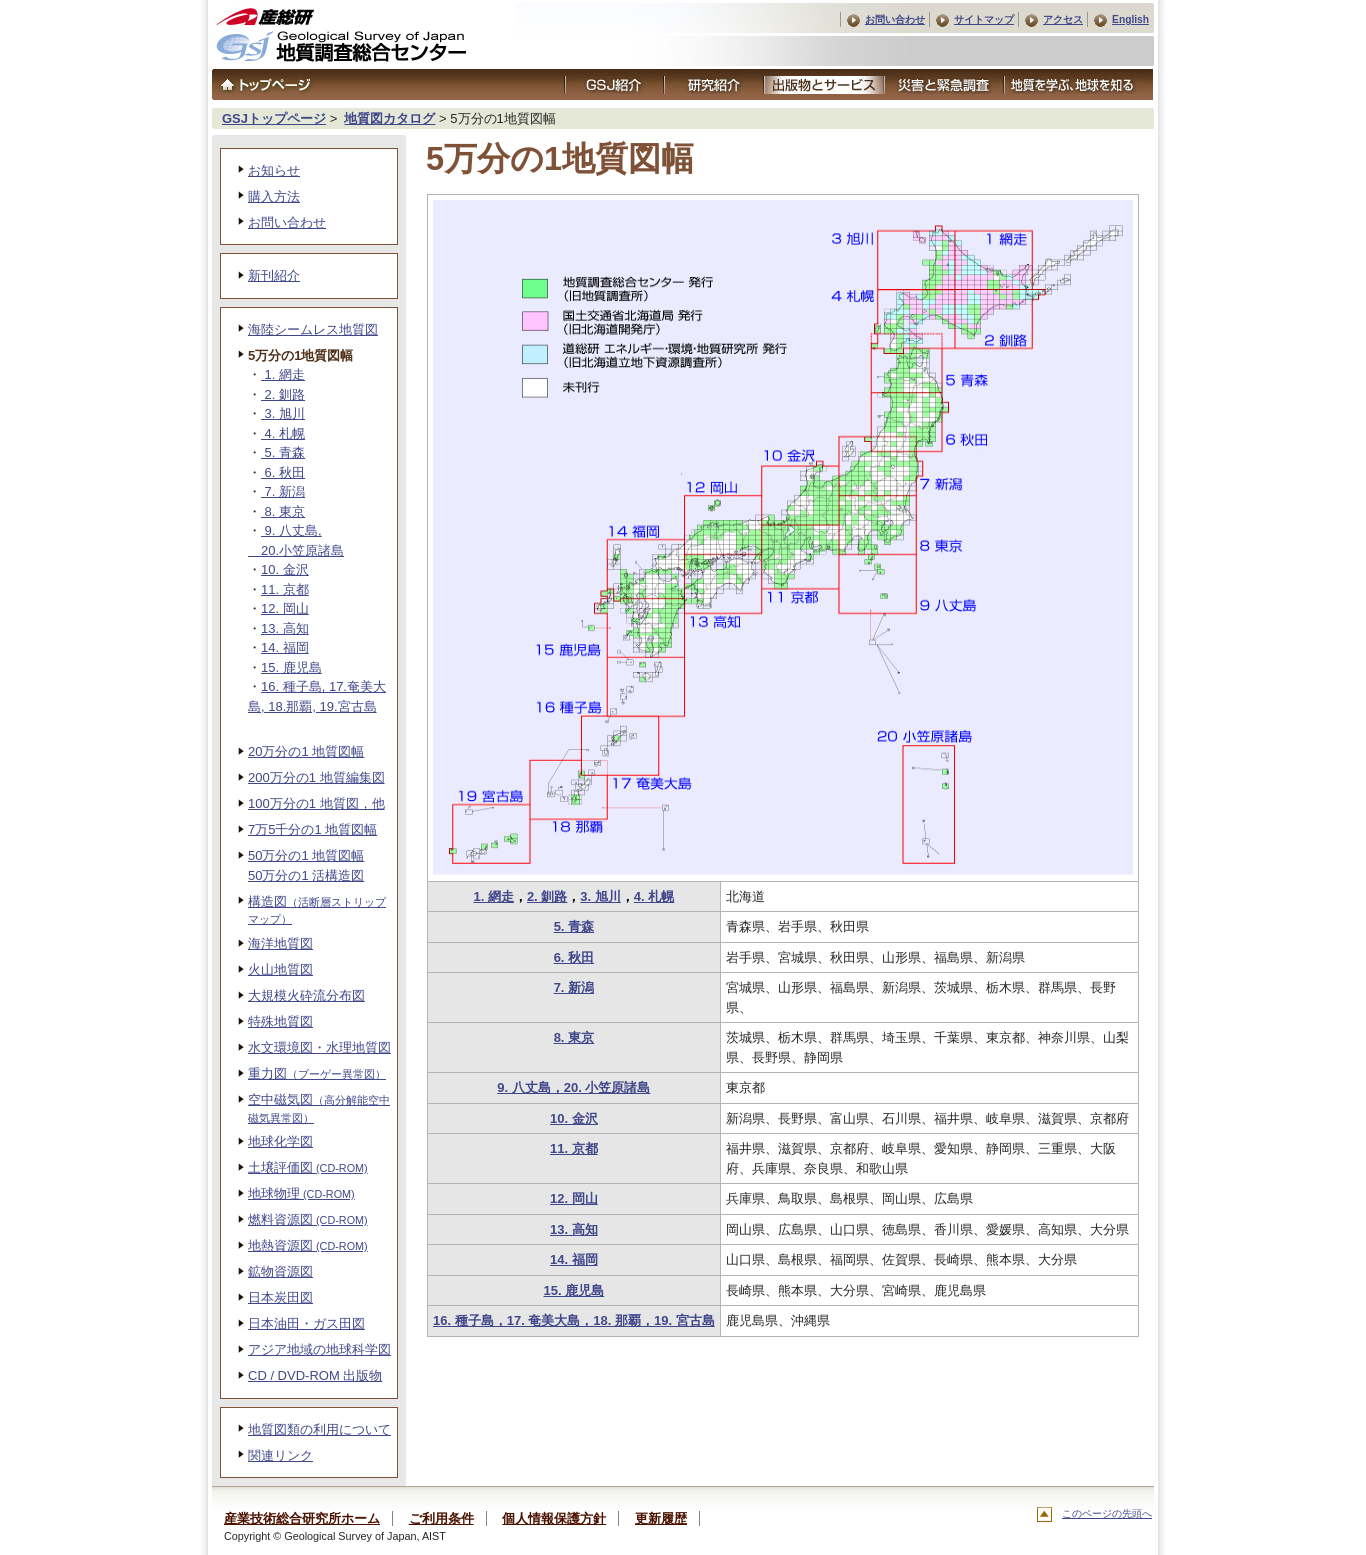 The height and width of the screenshot is (1555, 1366). What do you see at coordinates (274, 170) in the screenshot?
I see `お知らせ` at bounding box center [274, 170].